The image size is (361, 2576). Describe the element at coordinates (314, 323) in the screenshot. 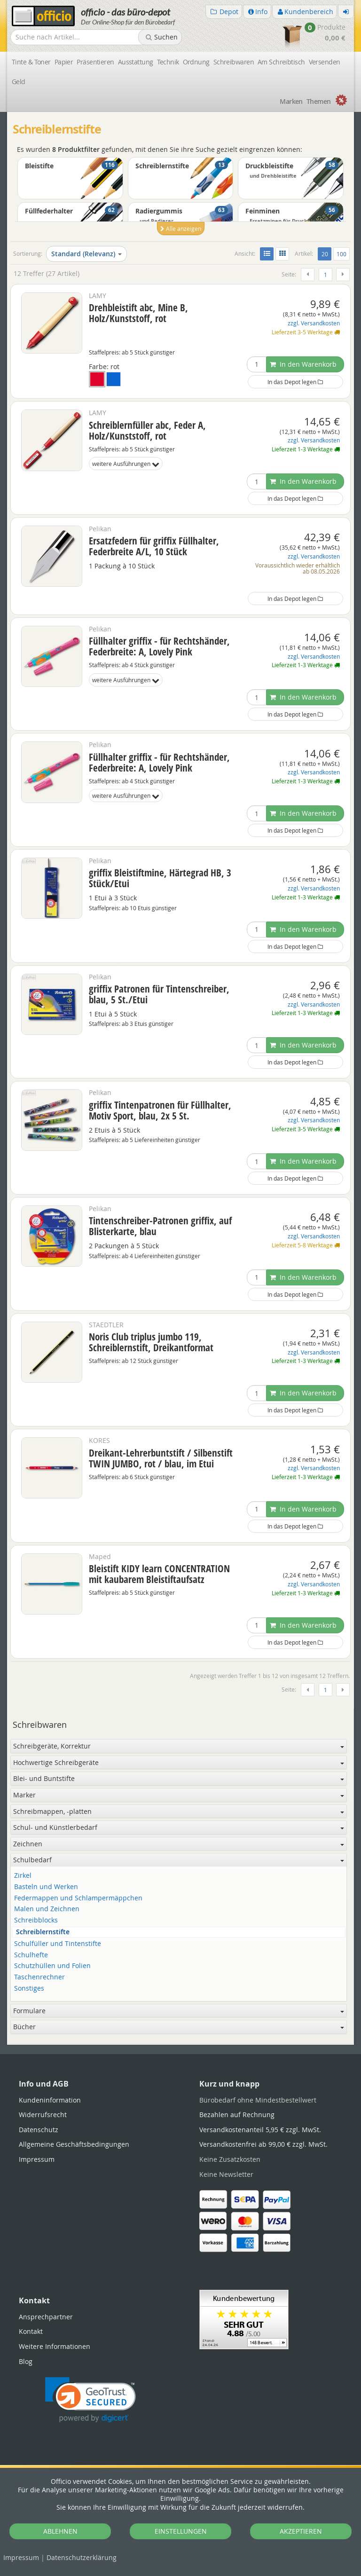

I see `zzgl. Versandkosten` at that location.